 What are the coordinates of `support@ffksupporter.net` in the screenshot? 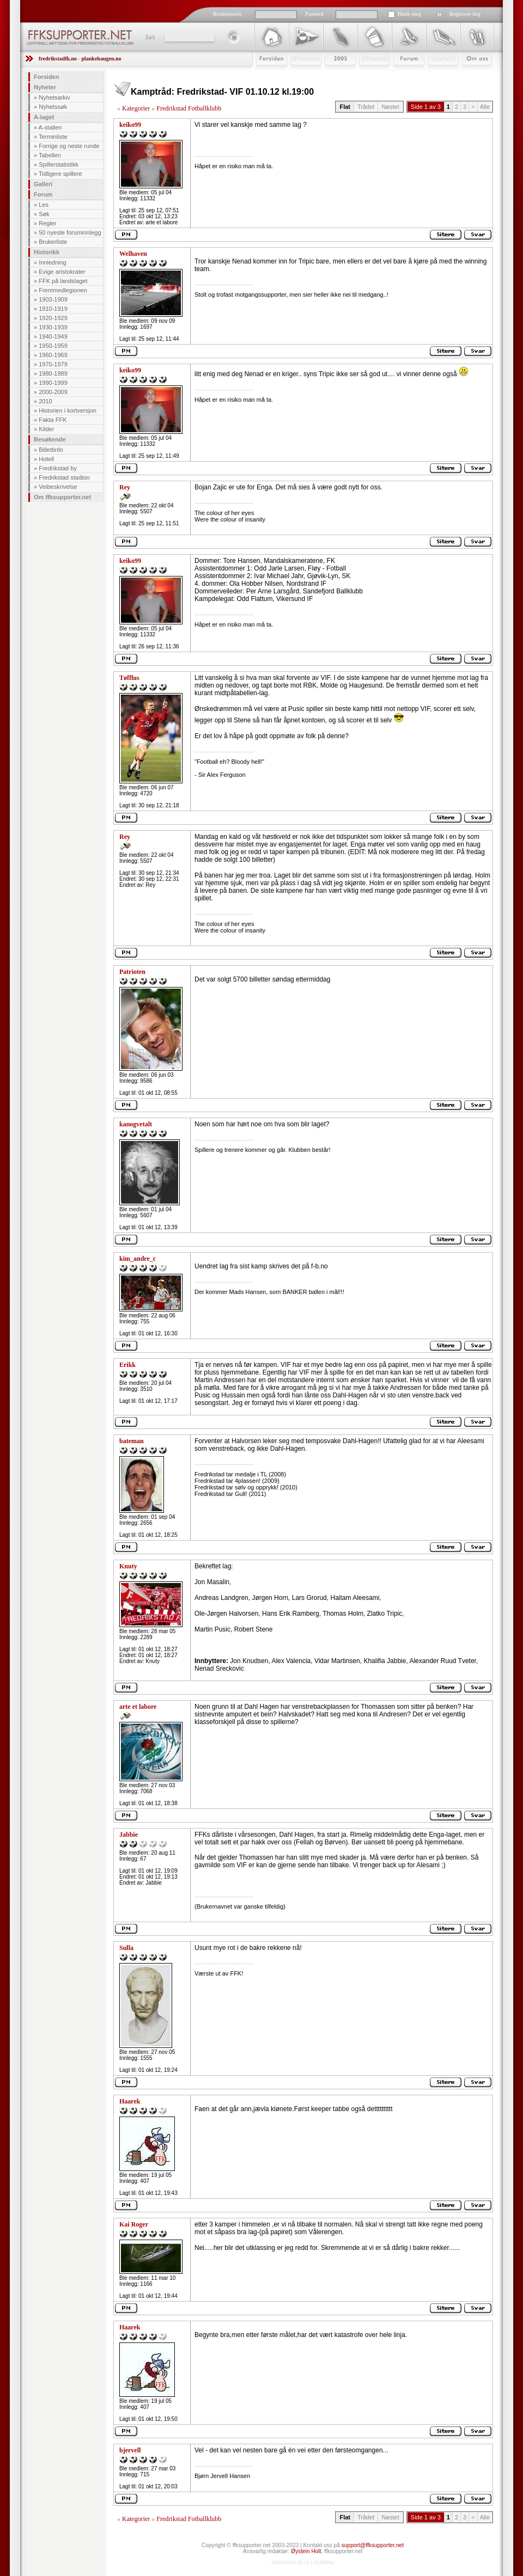 It's located at (373, 2545).